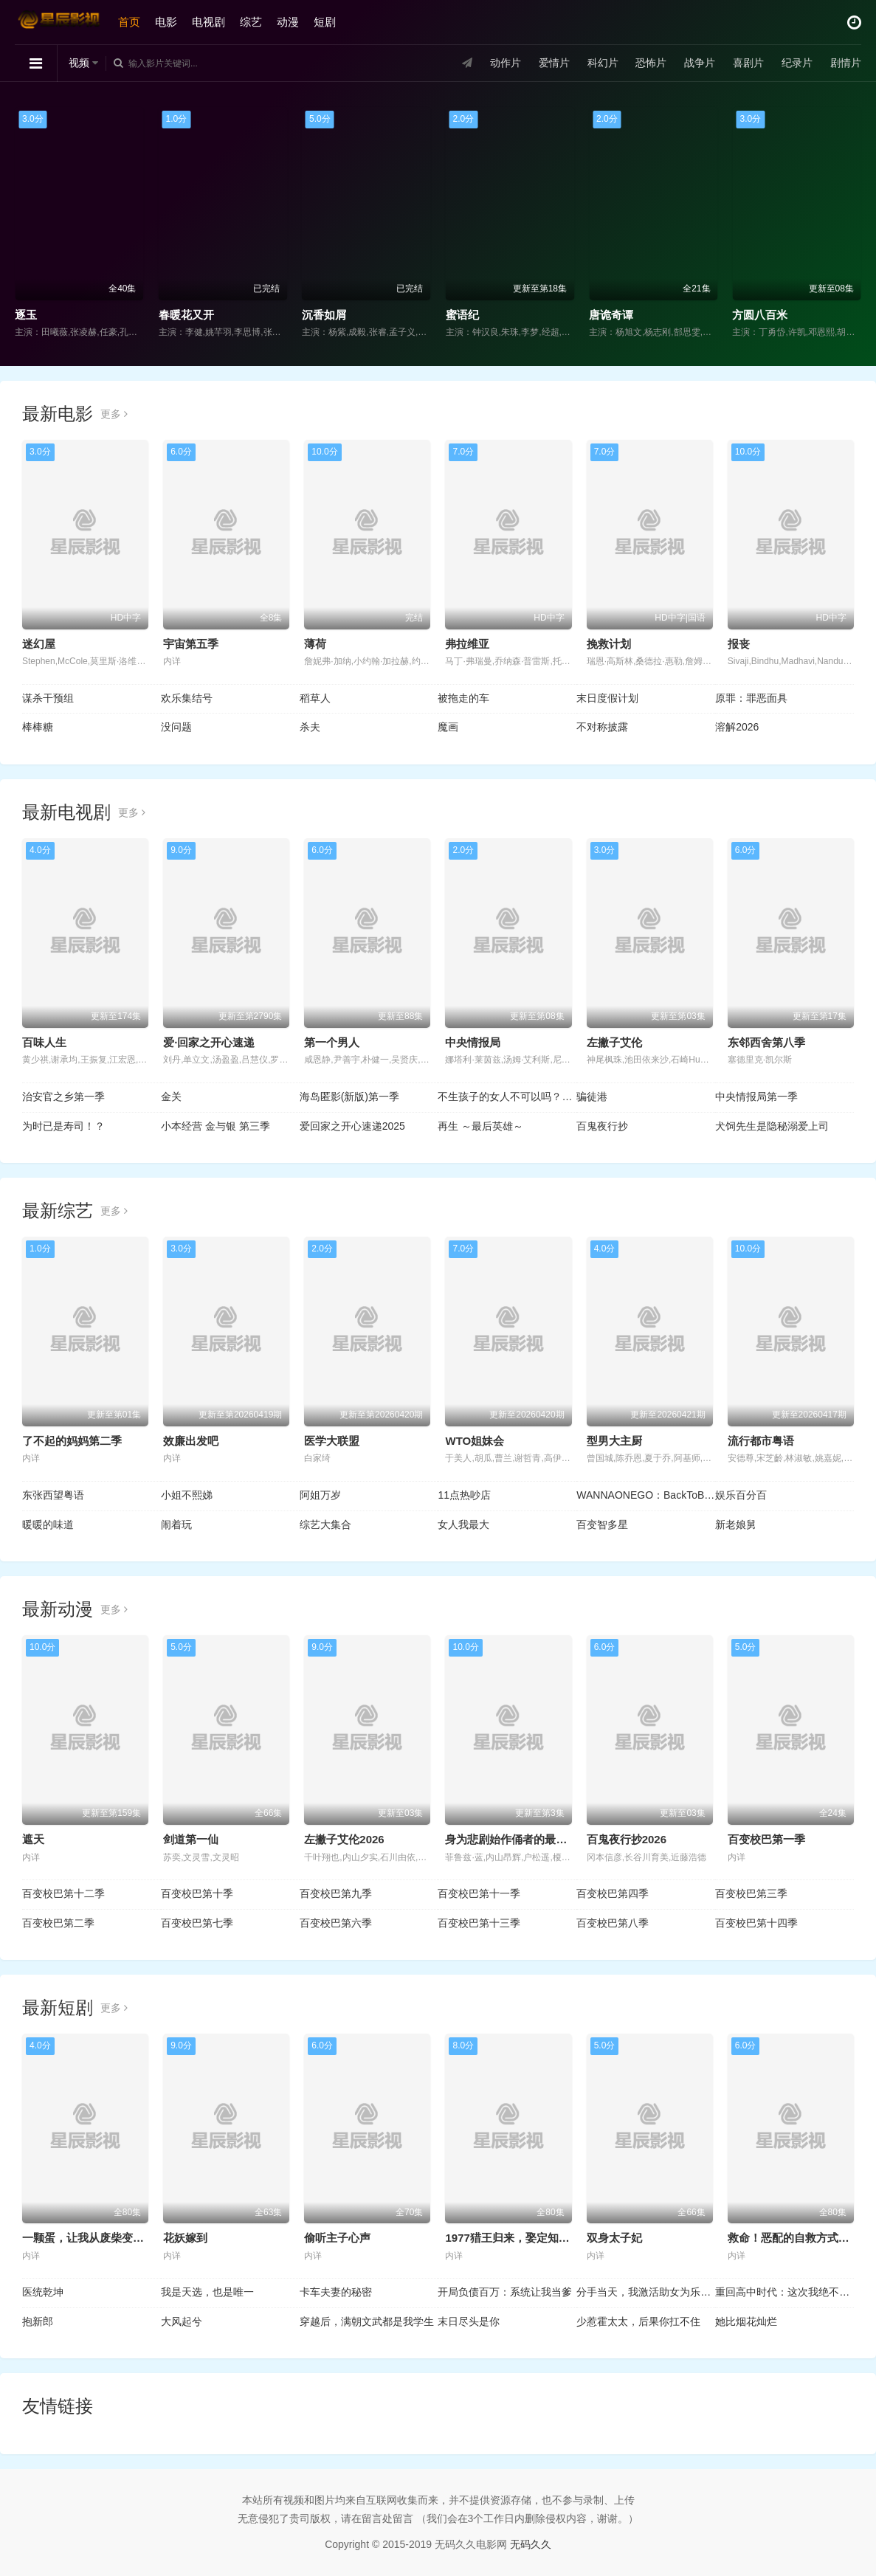 The height and width of the screenshot is (2576, 876). What do you see at coordinates (325, 21) in the screenshot?
I see `短剧` at bounding box center [325, 21].